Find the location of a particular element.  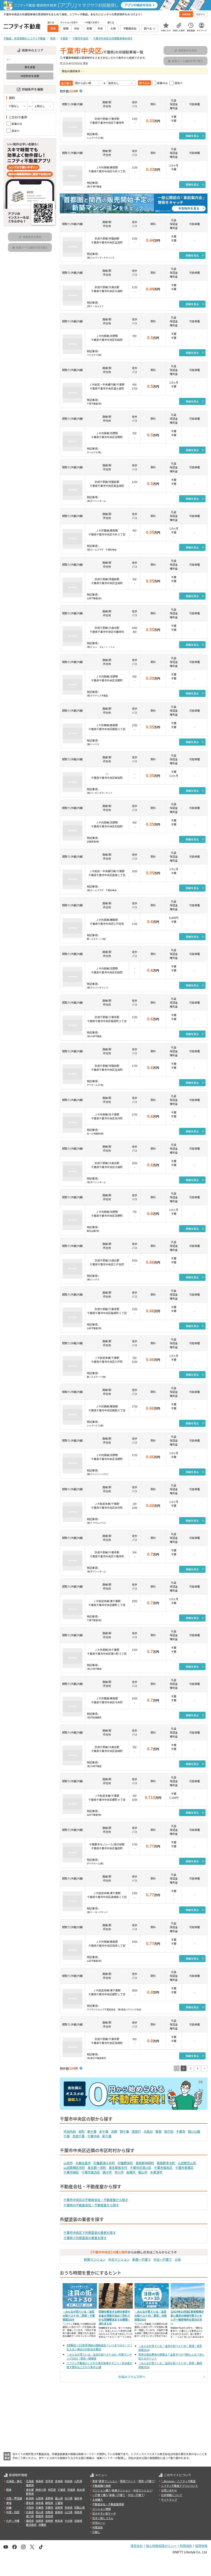

＼Because／ ニフティ不動産 is located at coordinates (178, 2481).